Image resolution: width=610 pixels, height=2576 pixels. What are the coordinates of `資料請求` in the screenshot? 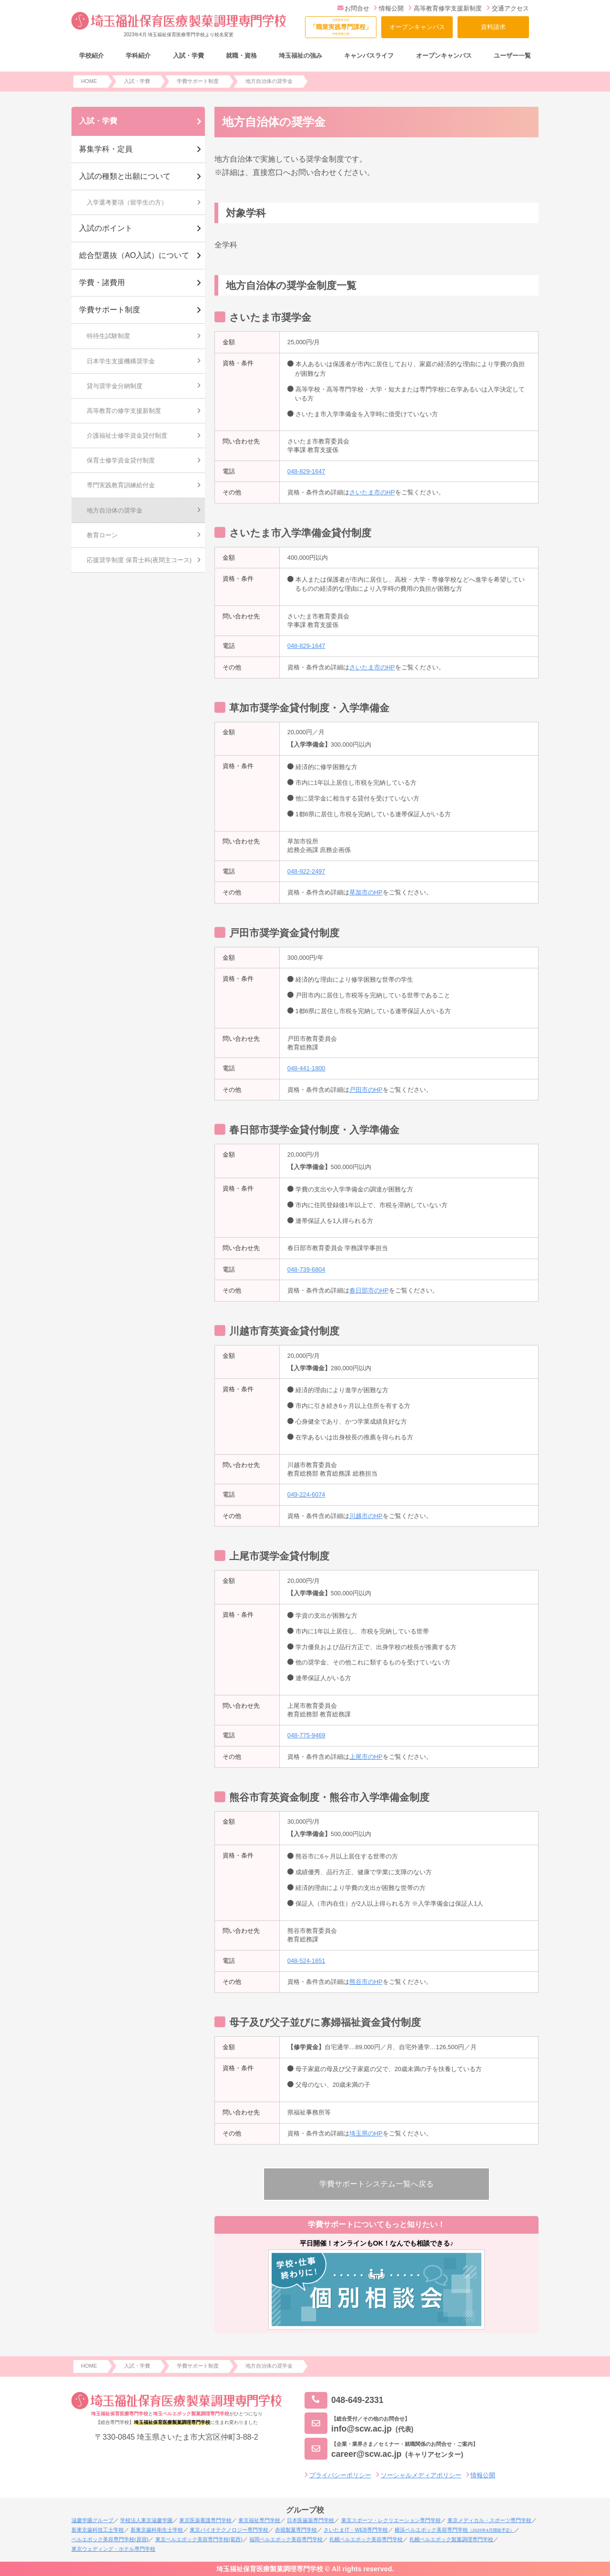 It's located at (493, 27).